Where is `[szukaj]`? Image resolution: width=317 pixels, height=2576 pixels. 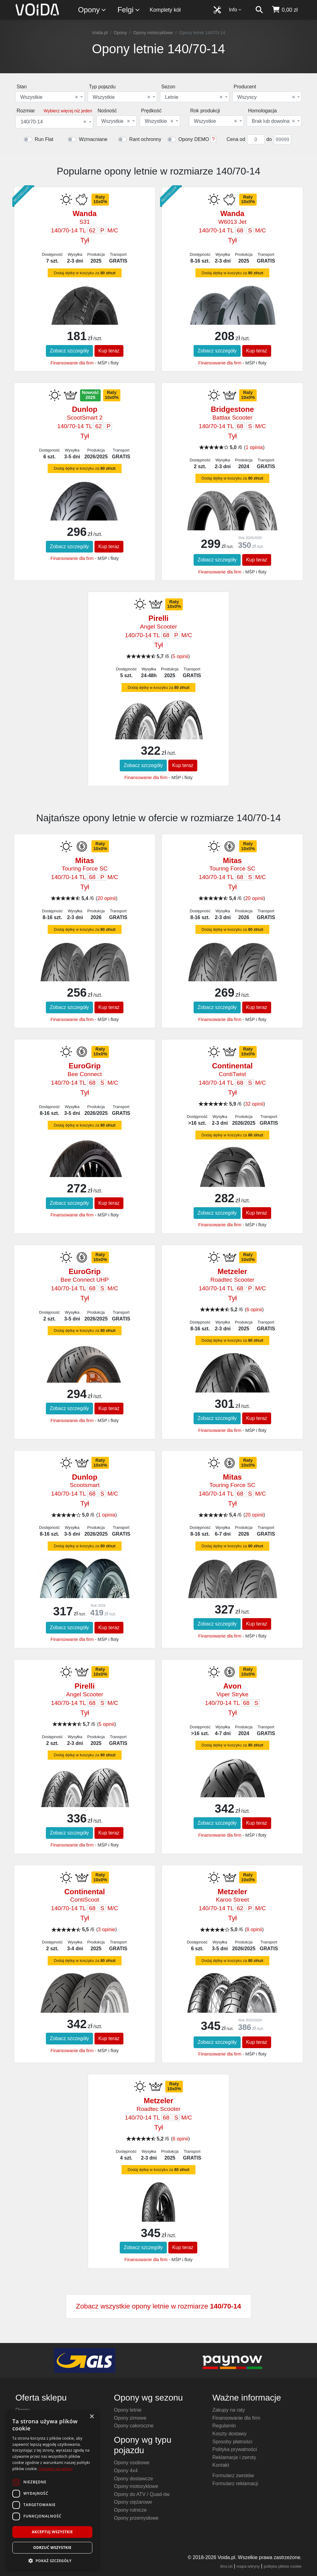 [szukaj] is located at coordinates (259, 10).